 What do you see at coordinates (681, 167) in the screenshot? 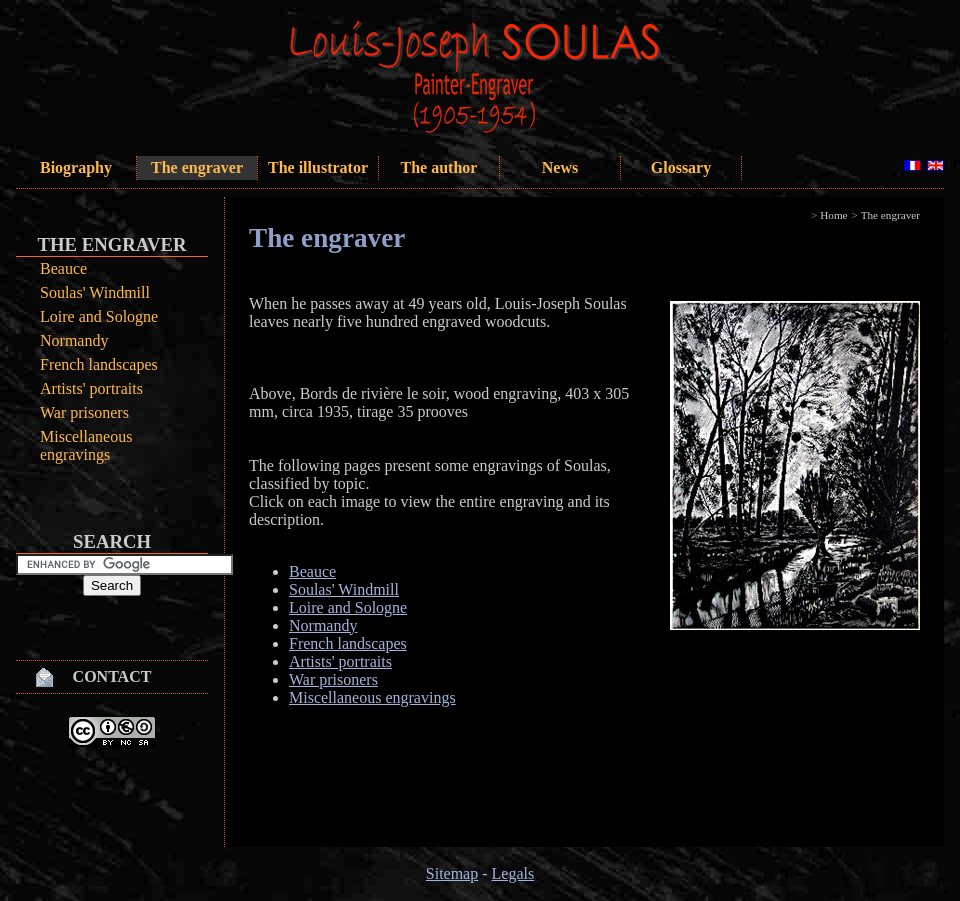
I see `Glossary` at bounding box center [681, 167].